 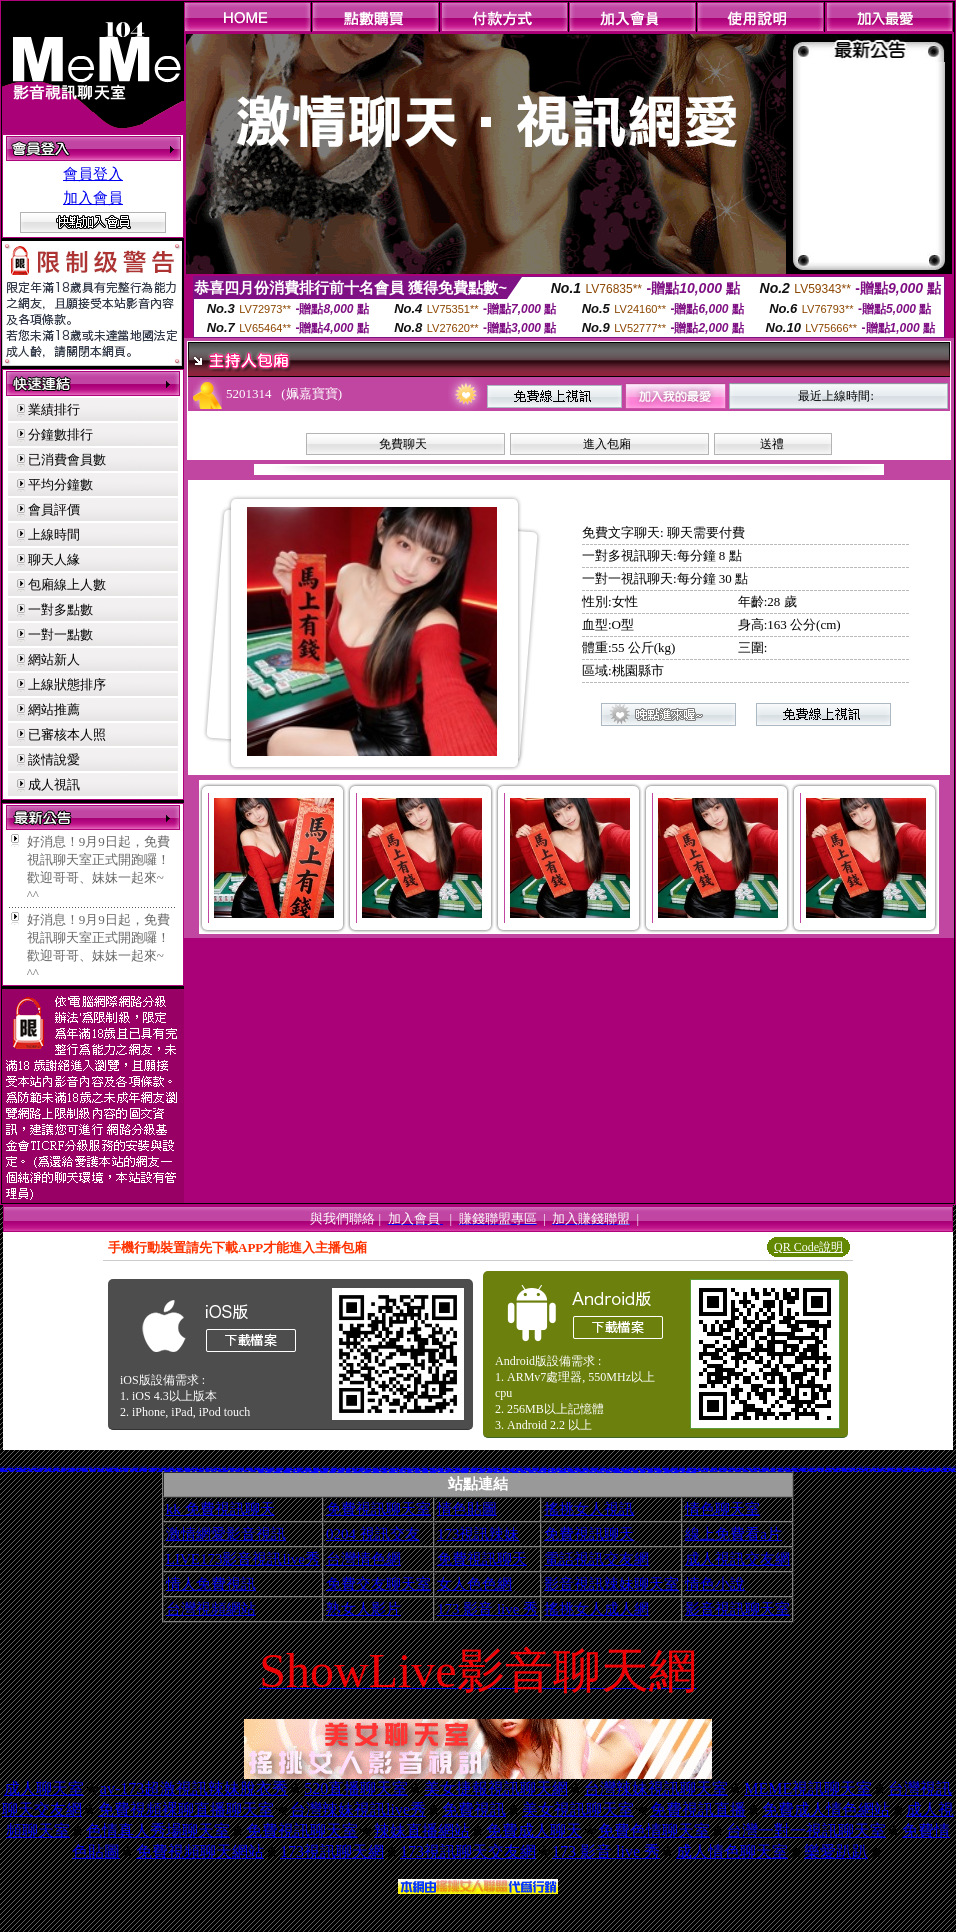 What do you see at coordinates (562, 1470) in the screenshot?
I see `帥哥美女交友聯誼留言板` at bounding box center [562, 1470].